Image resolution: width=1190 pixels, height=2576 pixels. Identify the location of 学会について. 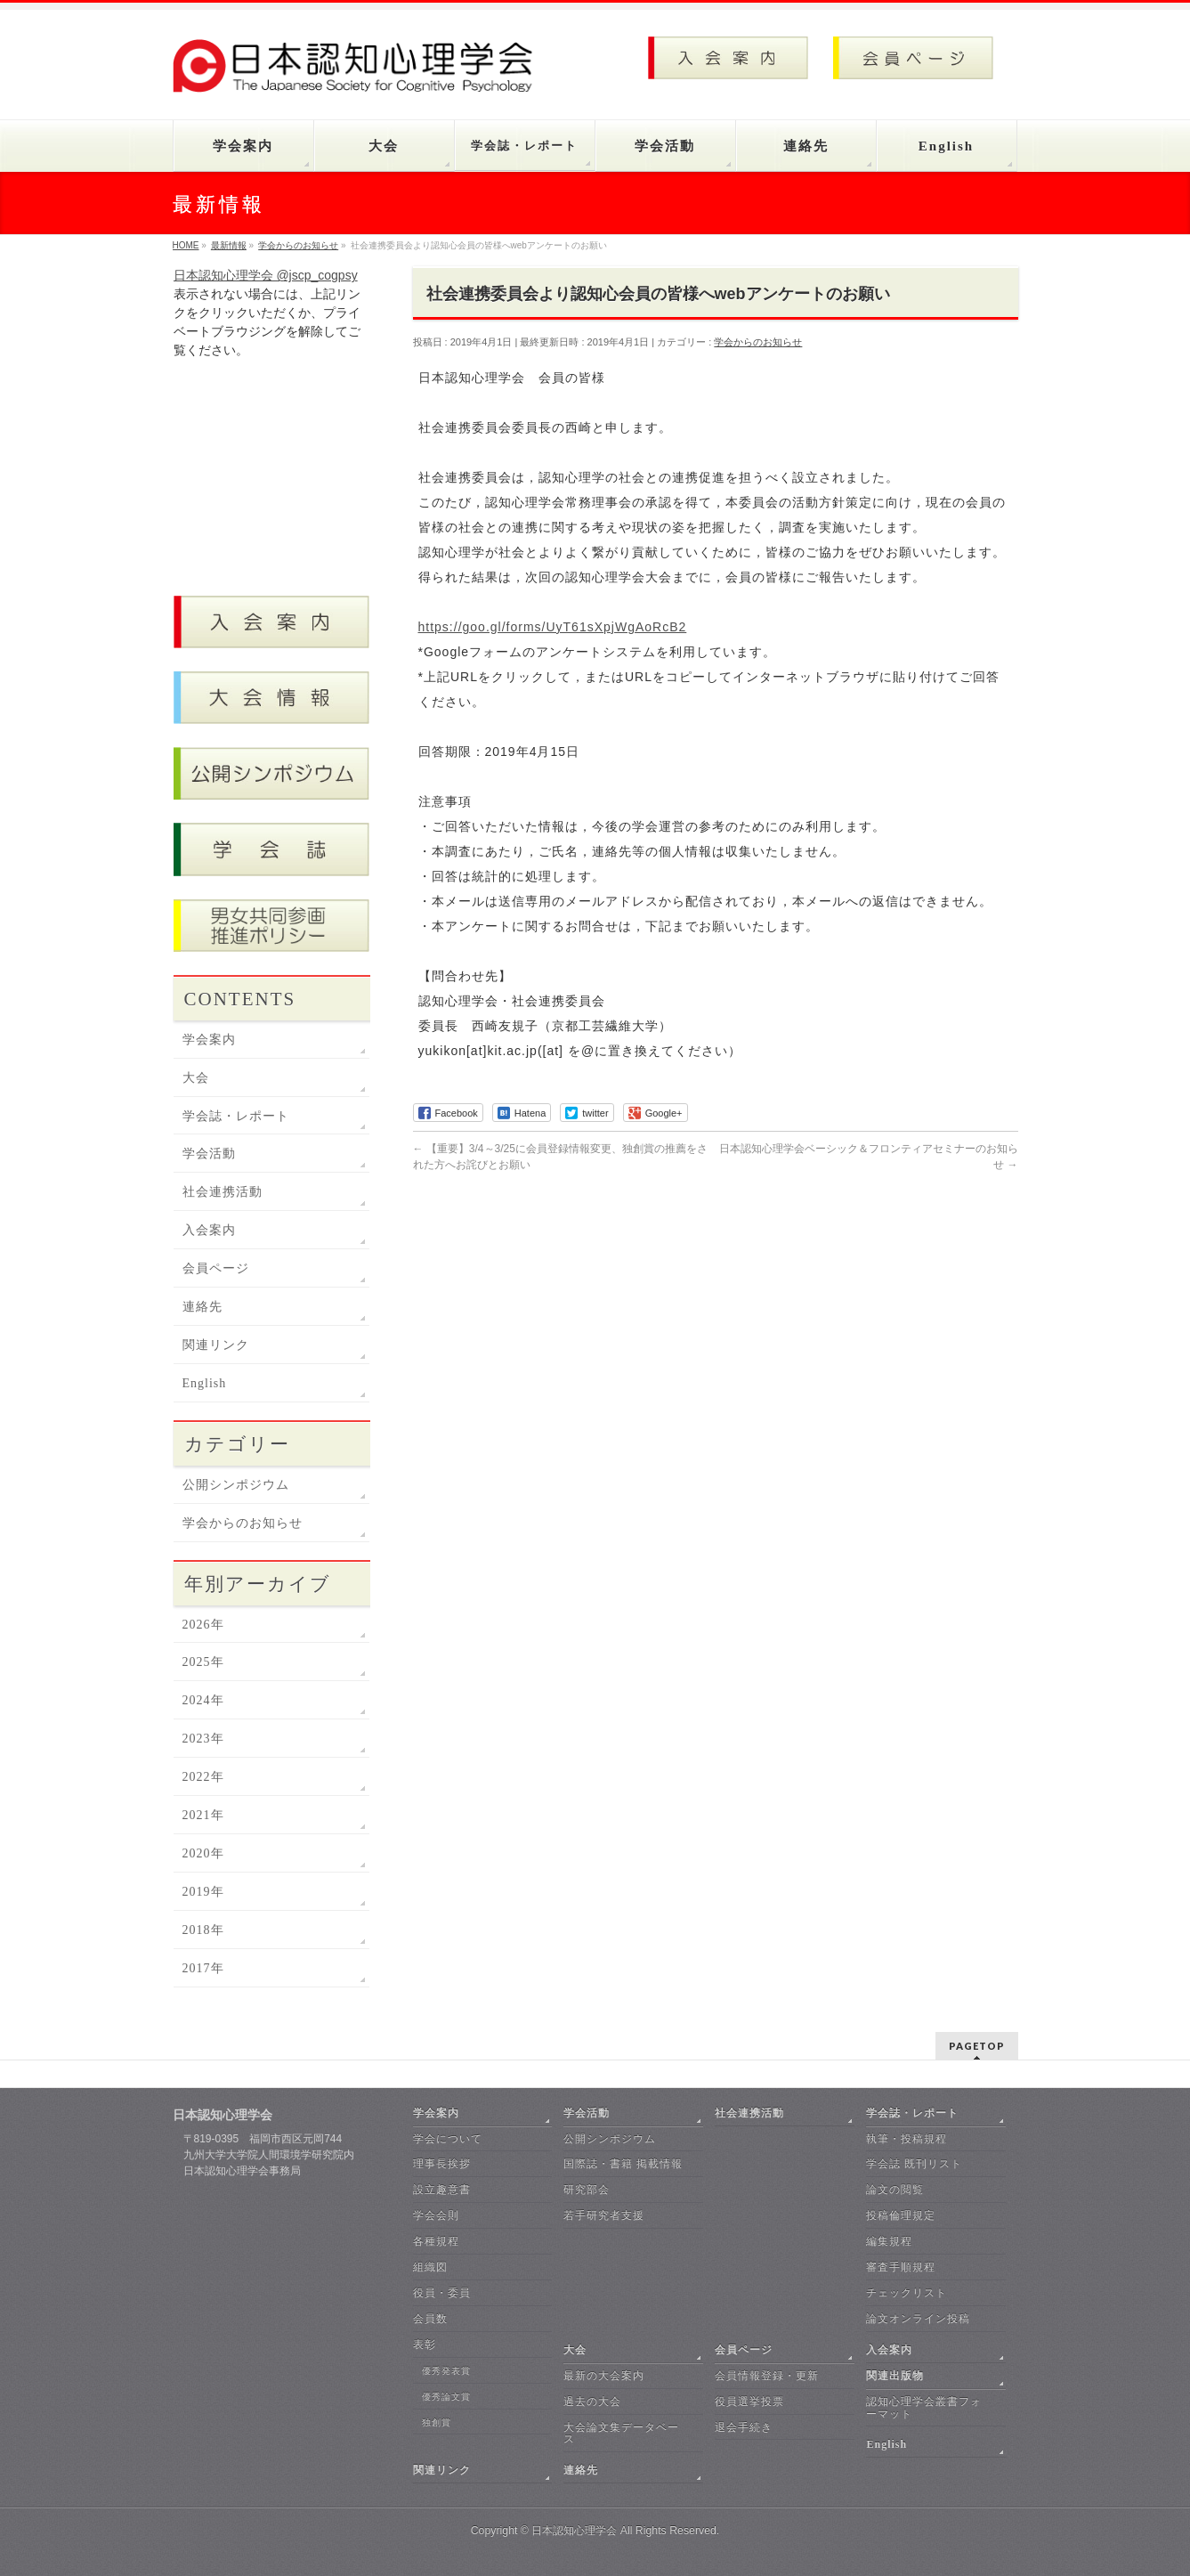
(447, 2139).